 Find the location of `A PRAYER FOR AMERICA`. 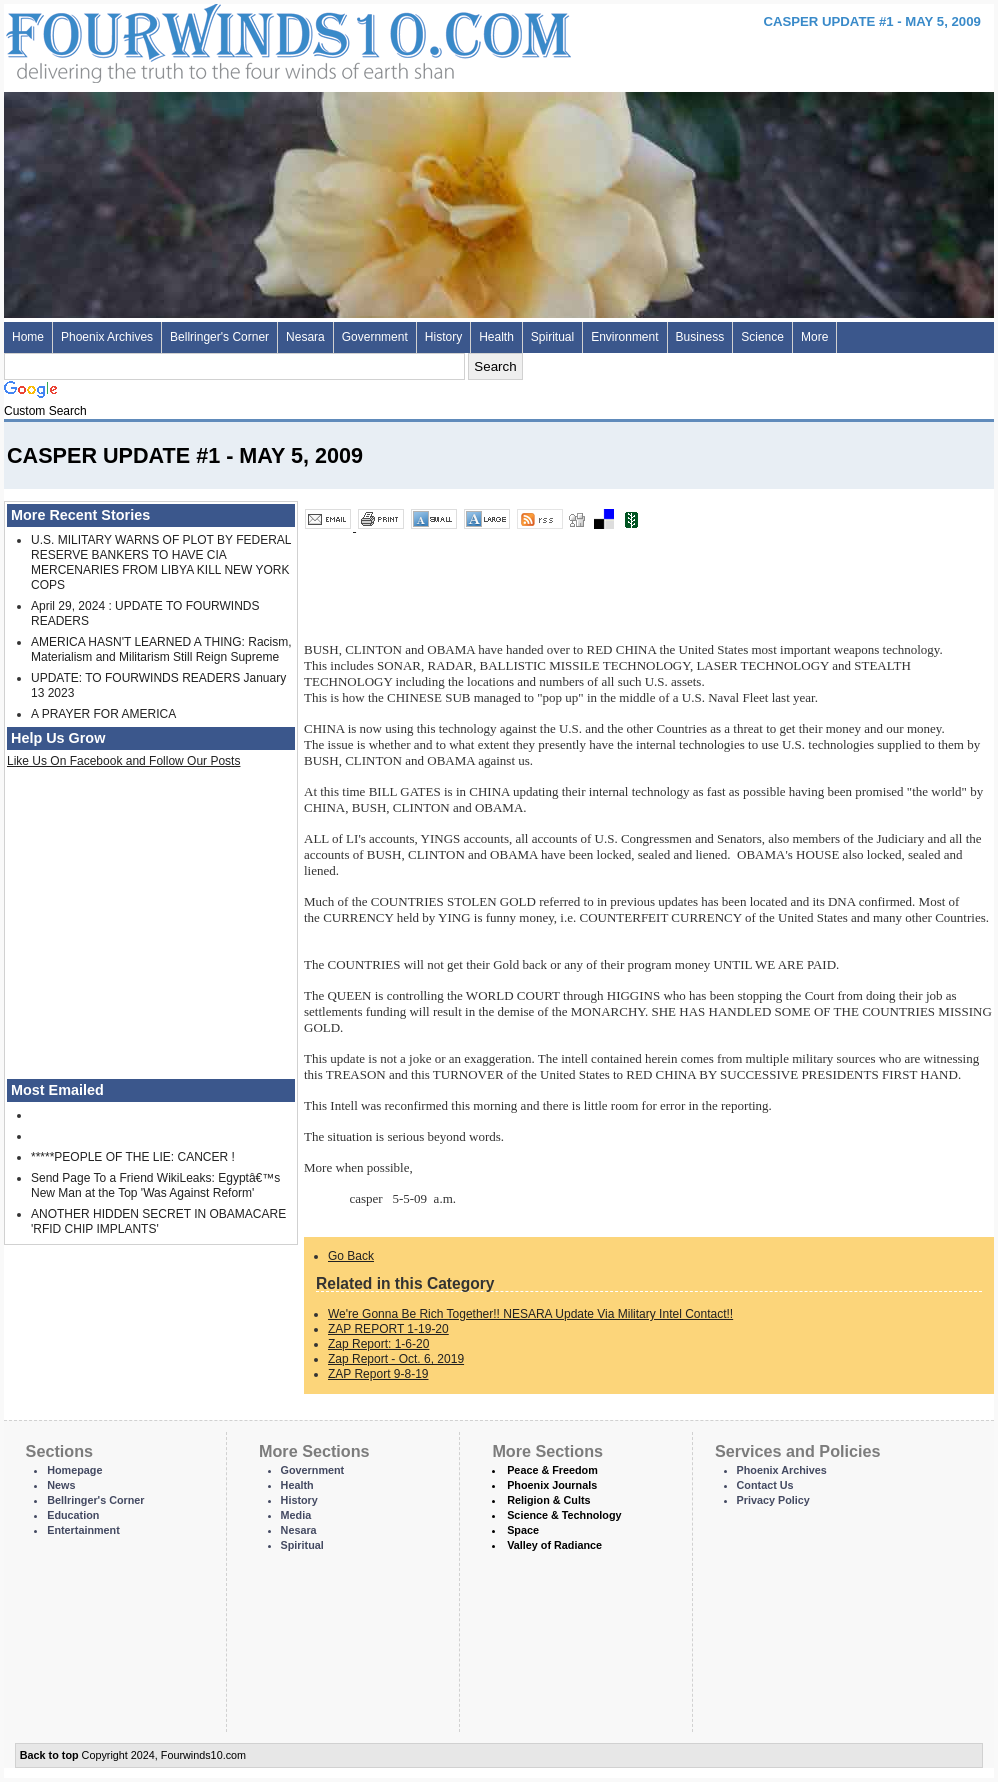

A PRAYER FOR AMERICA is located at coordinates (103, 714).